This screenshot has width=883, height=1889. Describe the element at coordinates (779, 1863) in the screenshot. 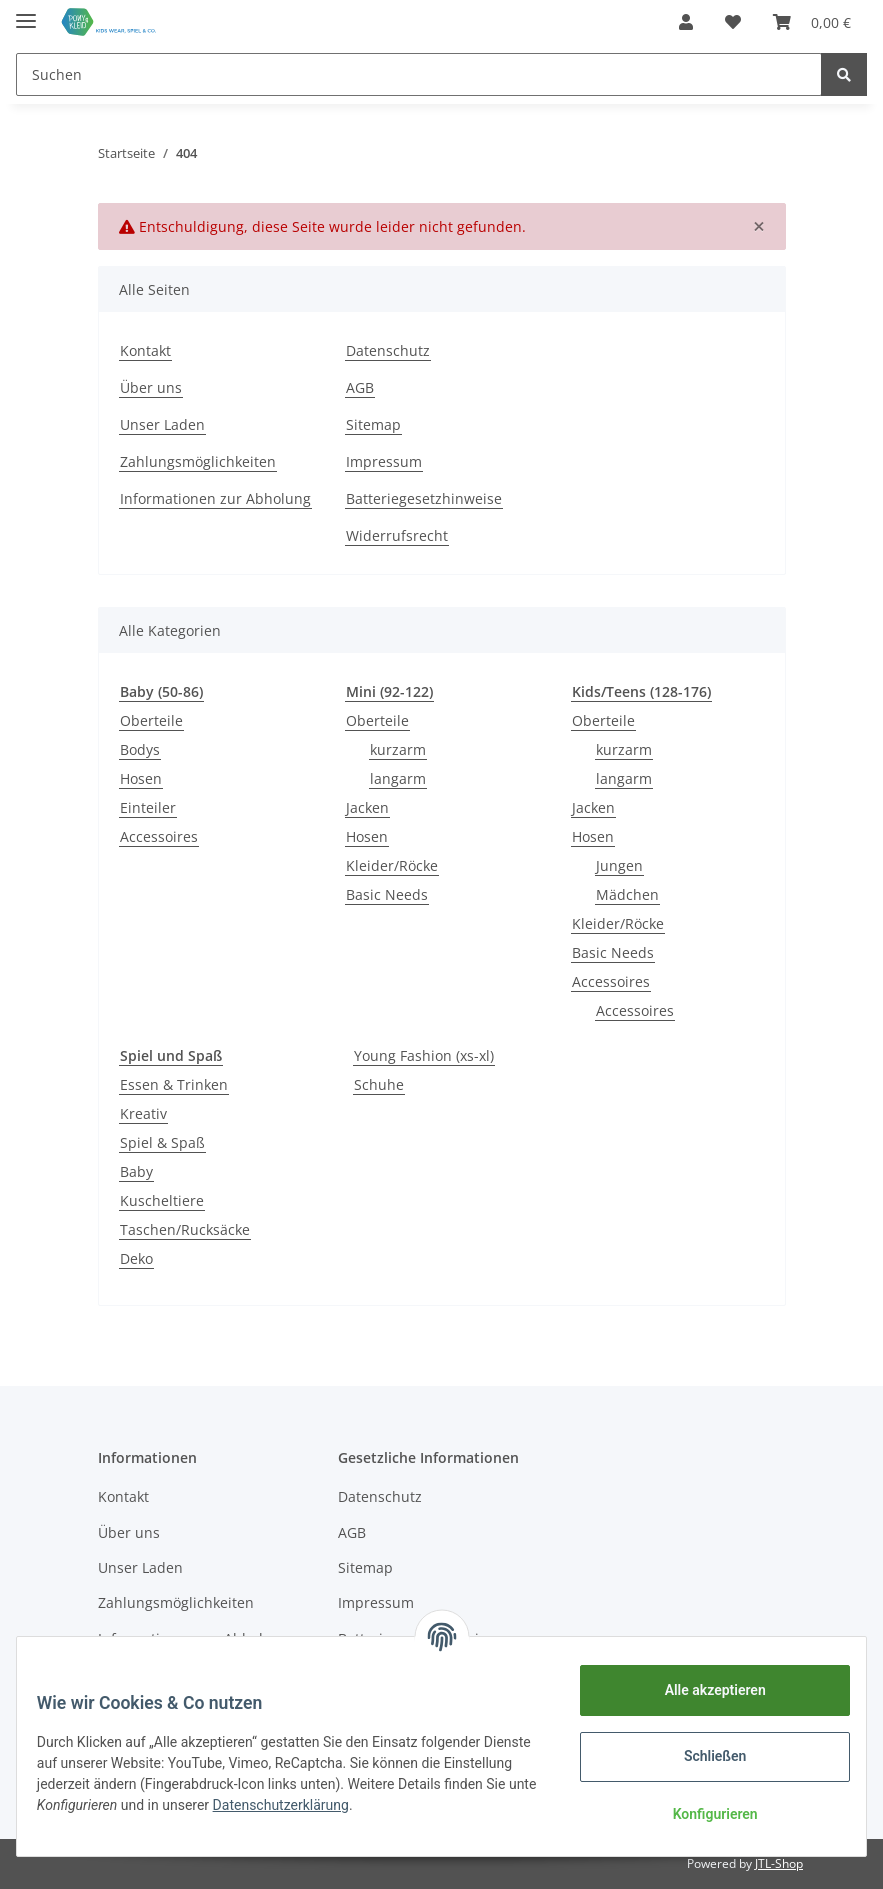

I see `JTL-Shop` at that location.